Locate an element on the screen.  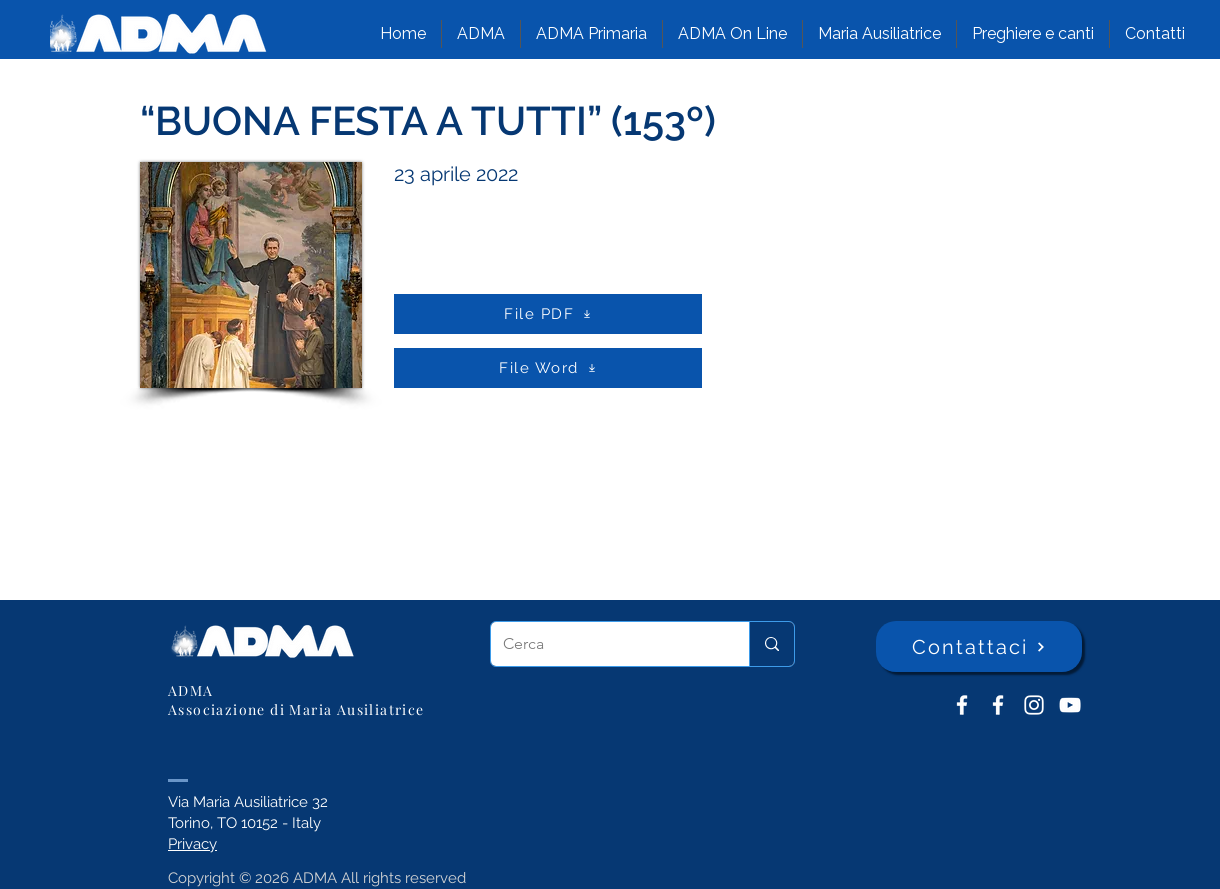
[File PDF] is located at coordinates (548, 314).